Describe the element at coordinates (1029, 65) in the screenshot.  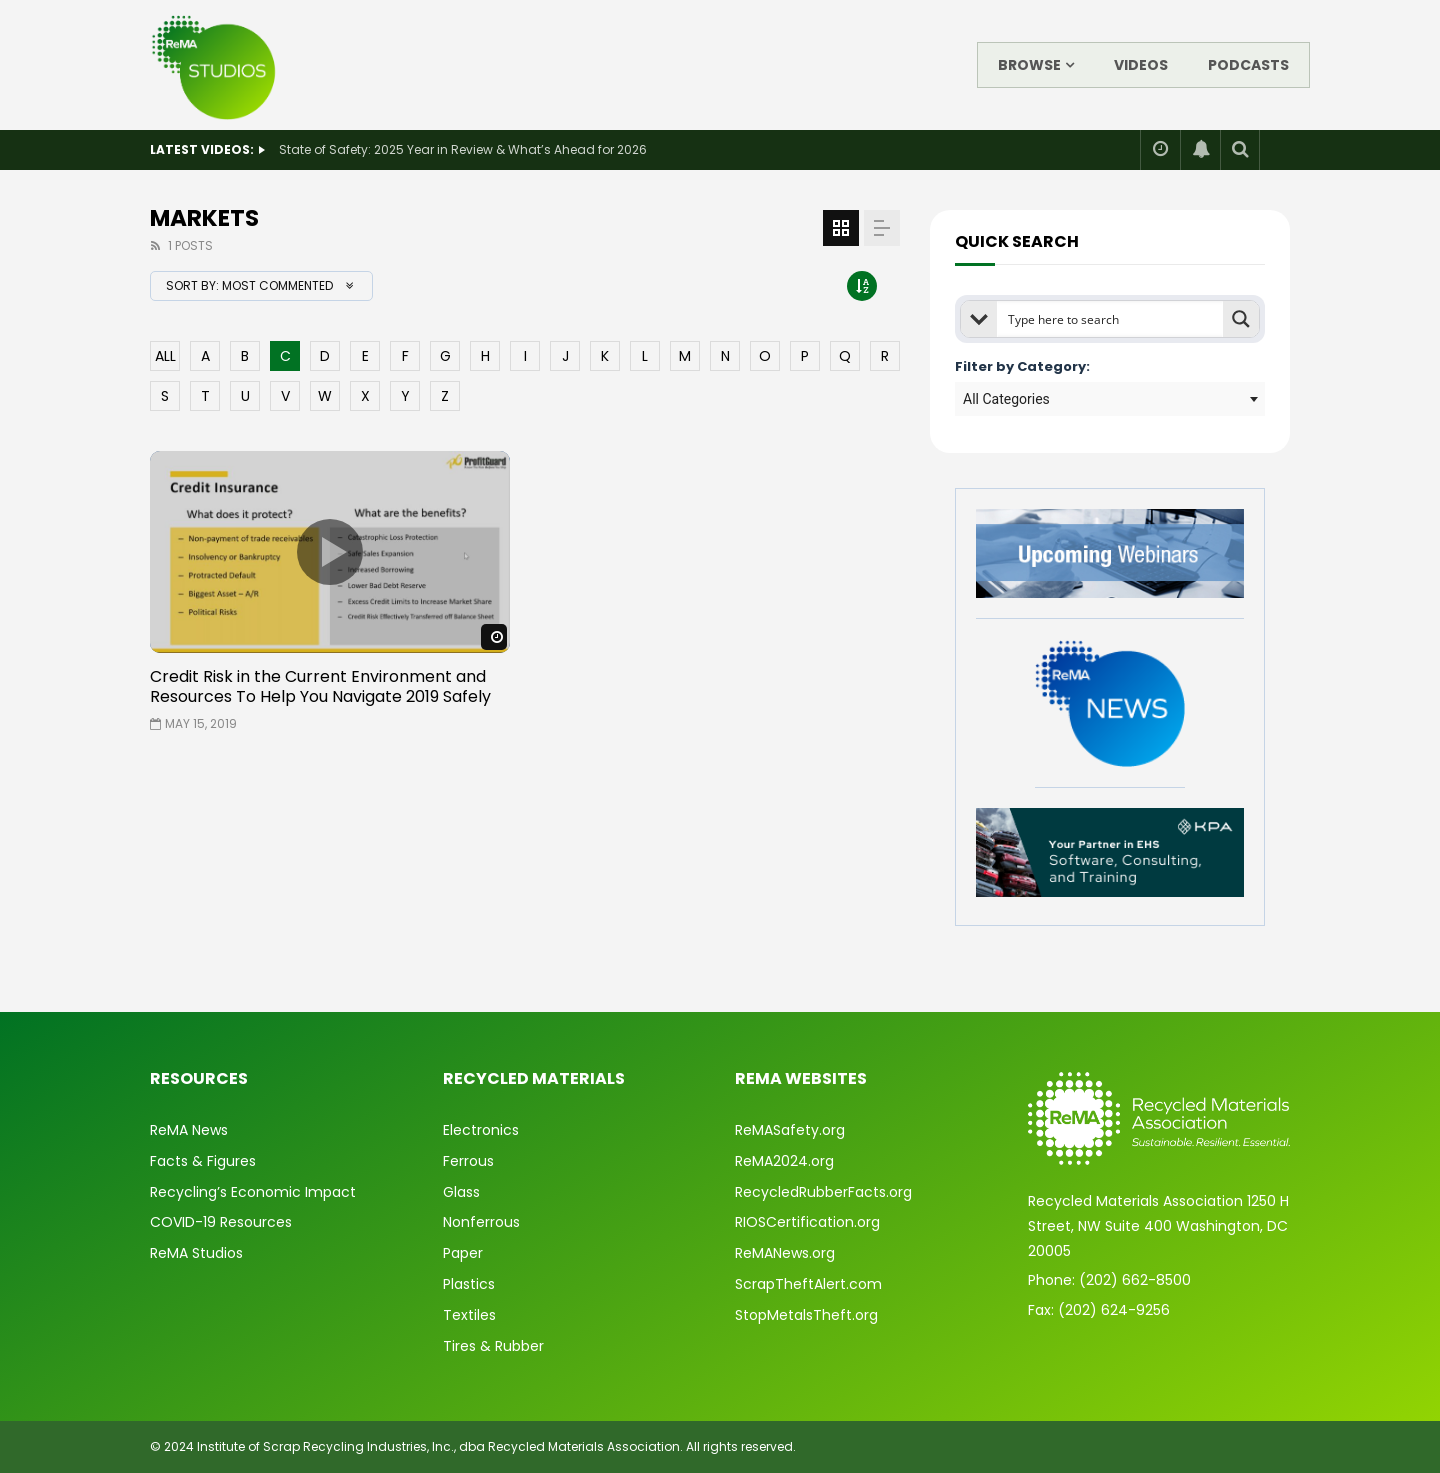
I see `Browse` at that location.